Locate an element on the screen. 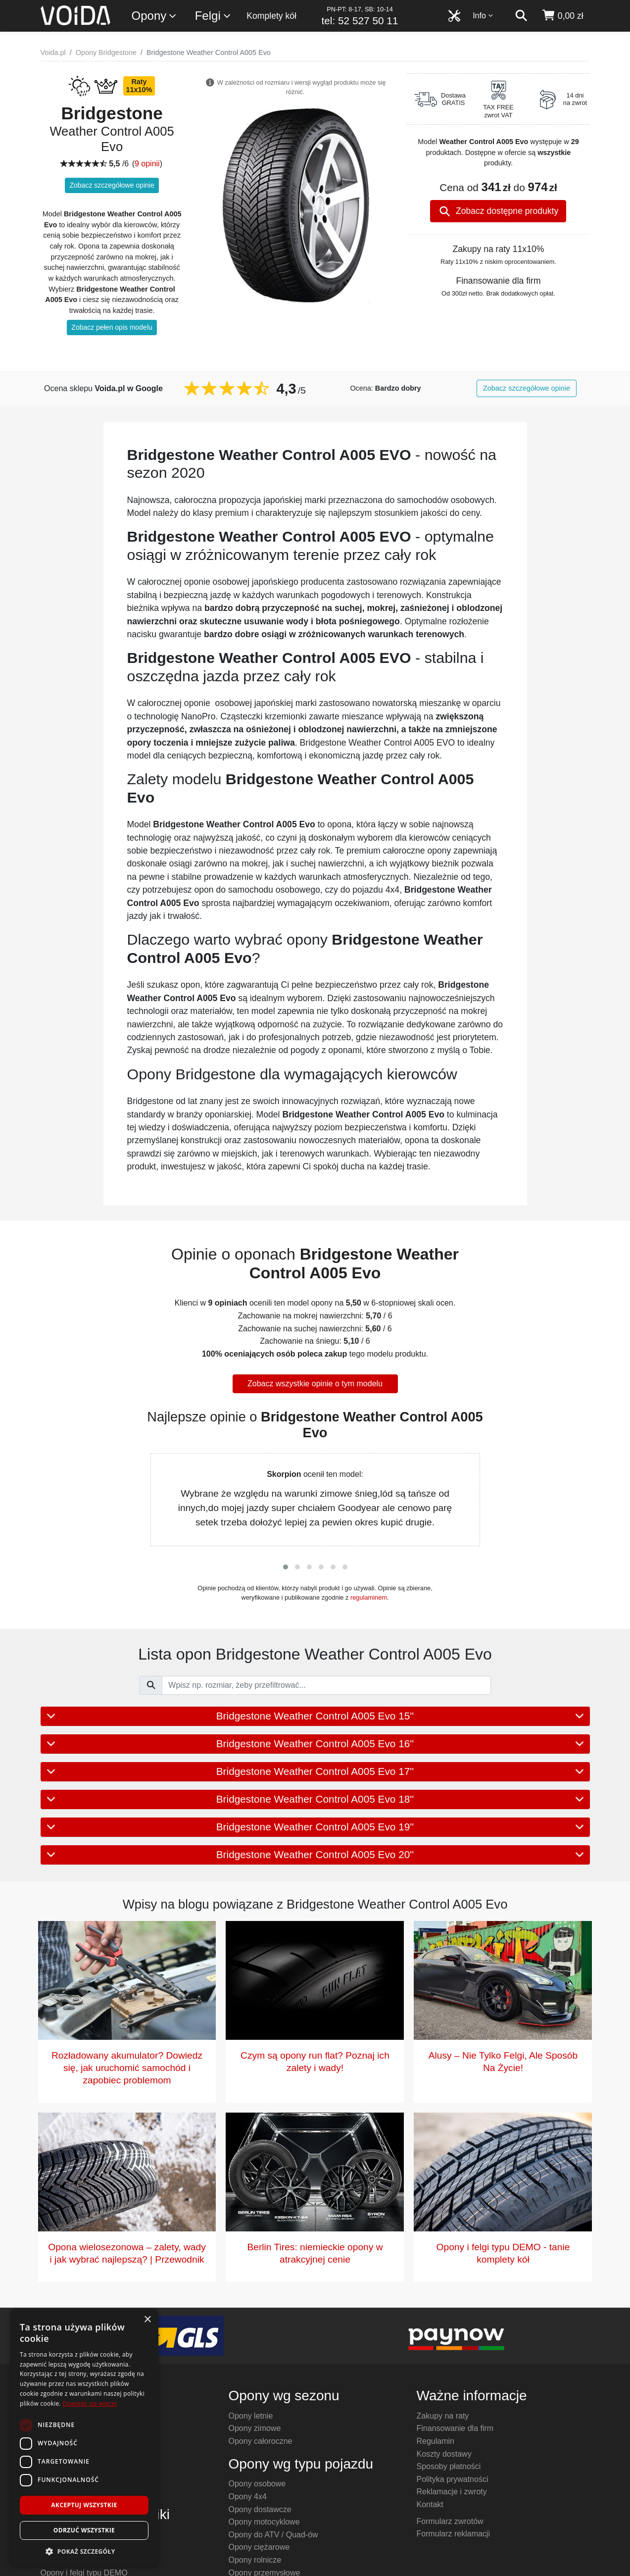 The width and height of the screenshot is (630, 2576). Zobacz pełen opis modelu is located at coordinates (111, 327).